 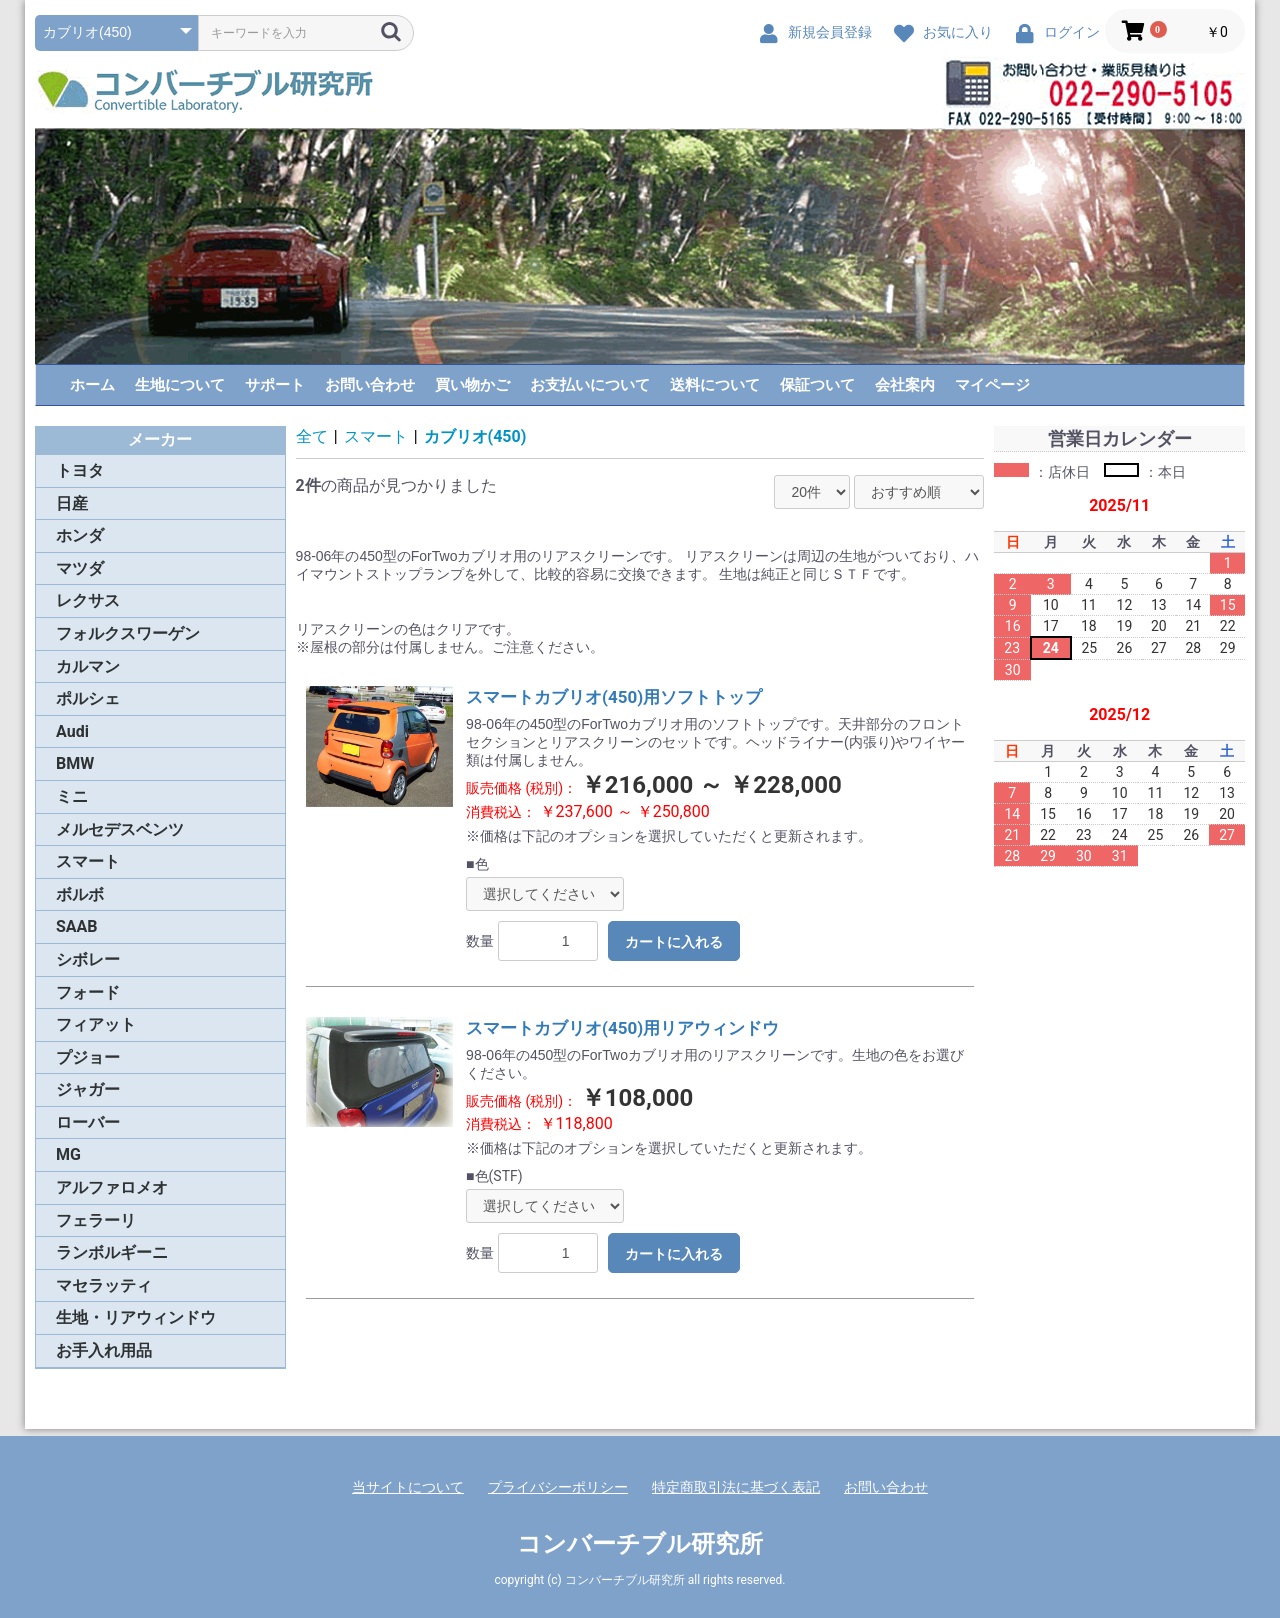 I want to click on ローバー, so click(x=88, y=1122).